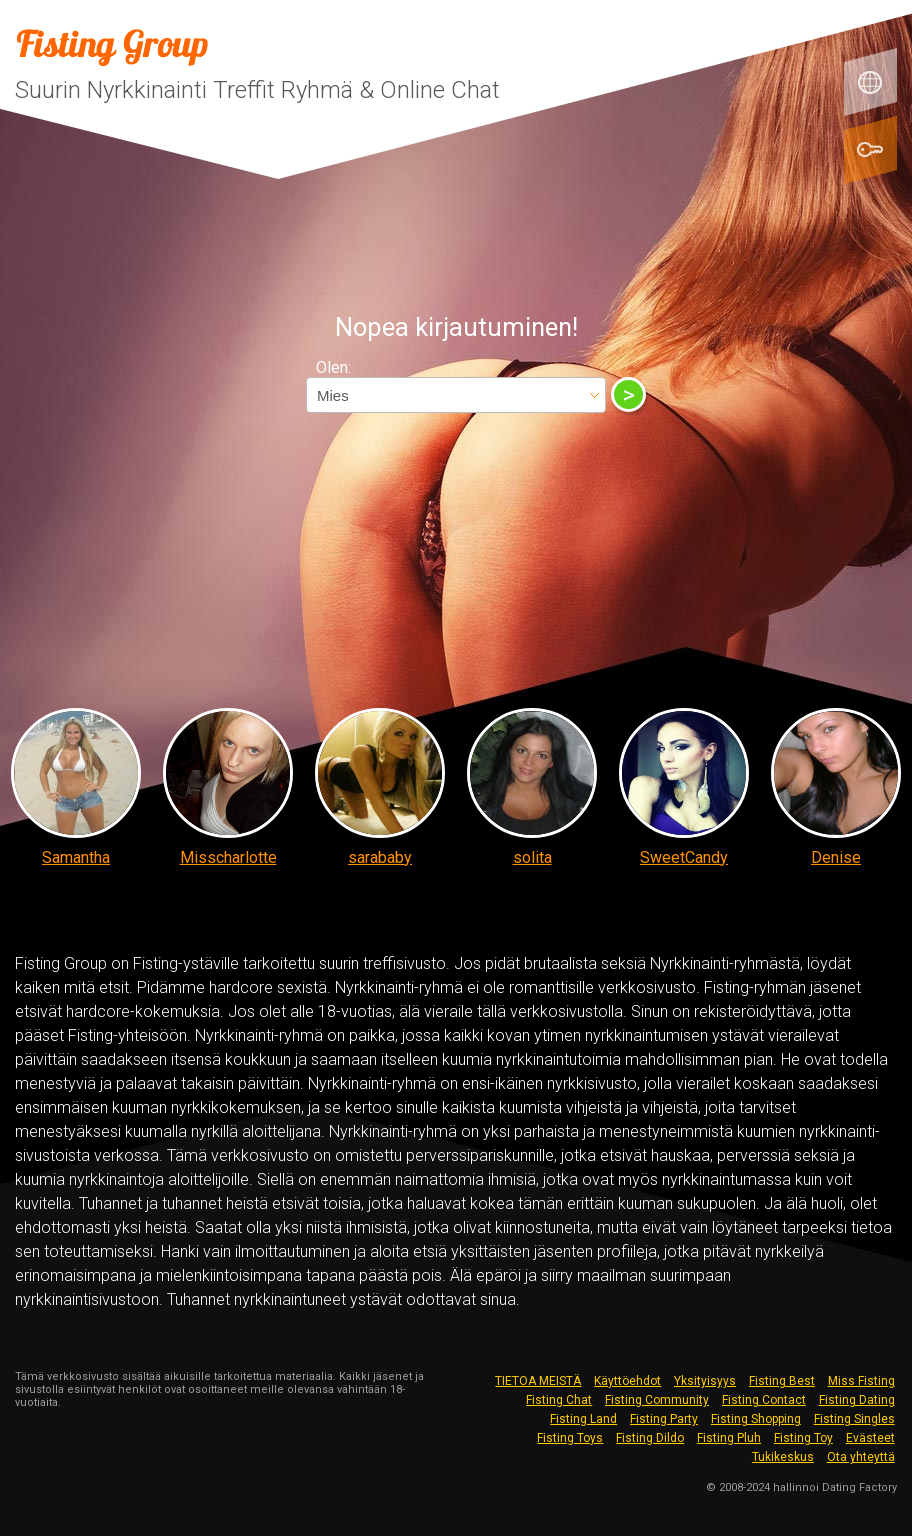 This screenshot has width=912, height=1536. What do you see at coordinates (76, 857) in the screenshot?
I see `Samantha` at bounding box center [76, 857].